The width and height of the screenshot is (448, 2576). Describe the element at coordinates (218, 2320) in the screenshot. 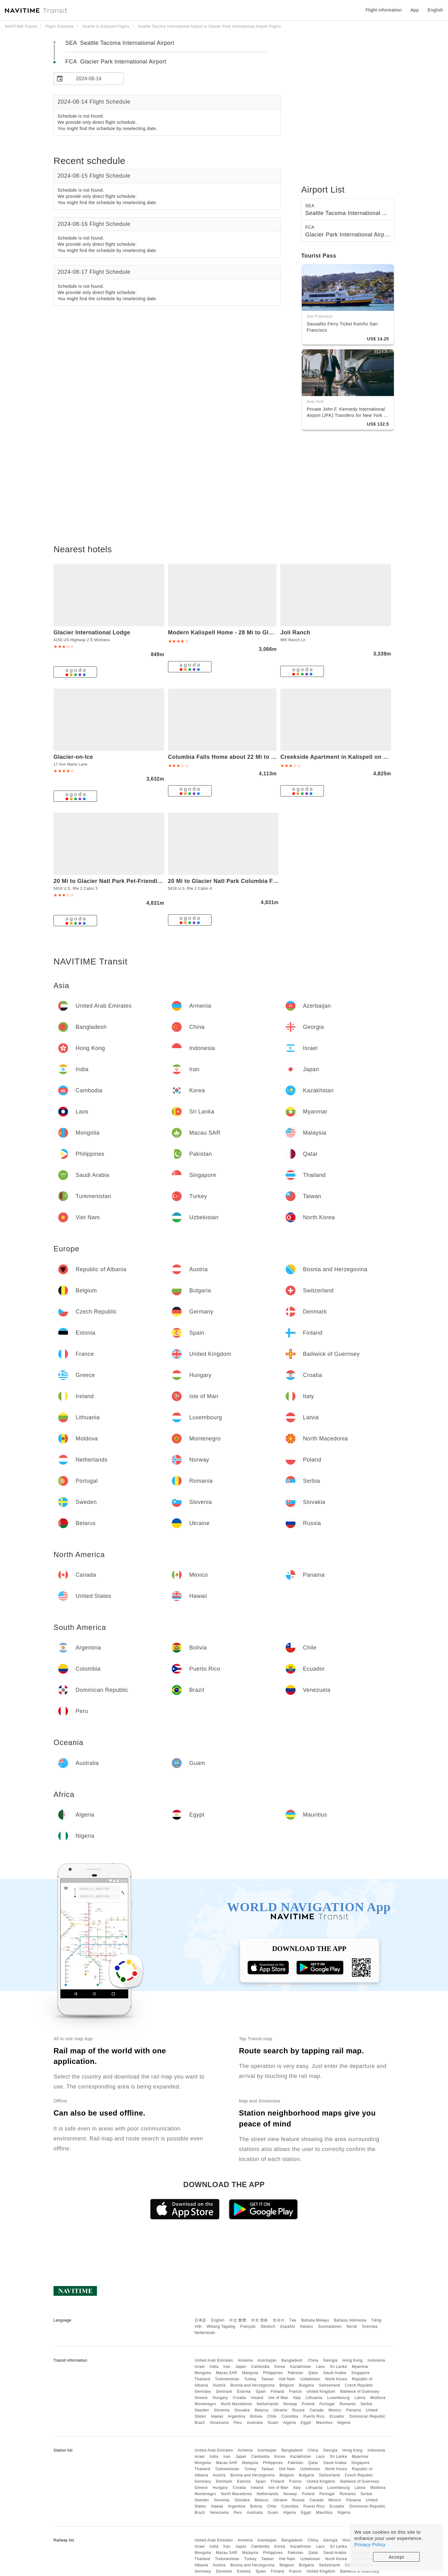

I see `English` at that location.